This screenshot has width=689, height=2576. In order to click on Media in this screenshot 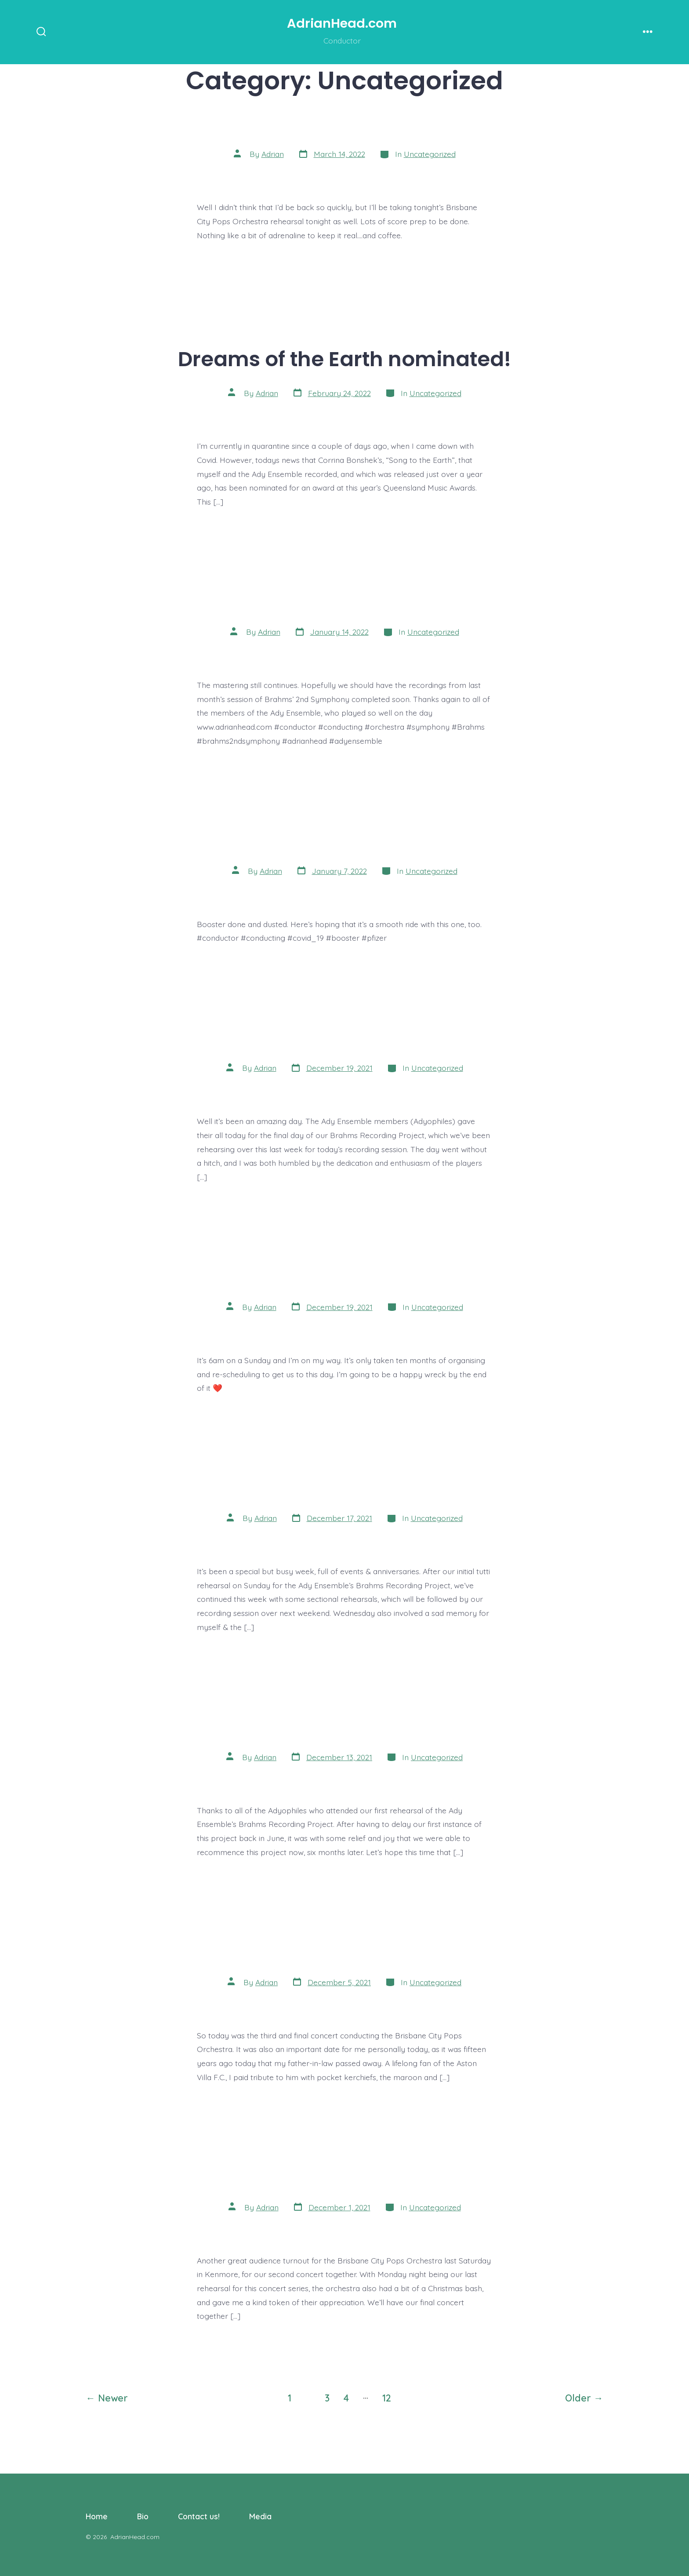, I will do `click(260, 2516)`.